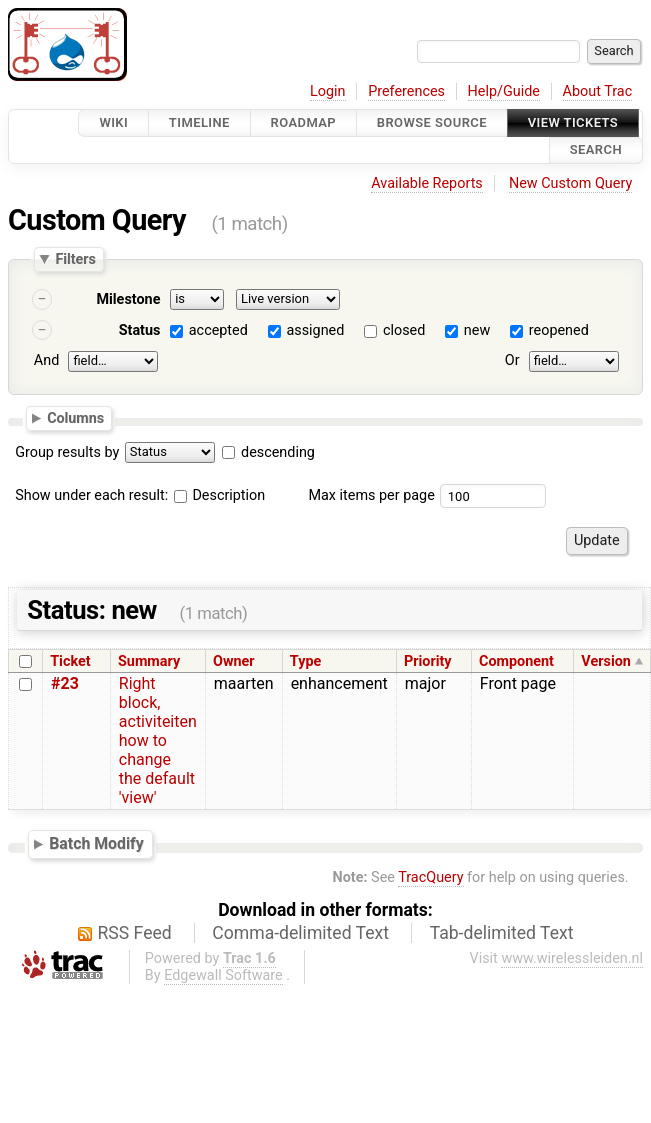 The height and width of the screenshot is (1123, 651). I want to click on Browse Source, so click(432, 122).